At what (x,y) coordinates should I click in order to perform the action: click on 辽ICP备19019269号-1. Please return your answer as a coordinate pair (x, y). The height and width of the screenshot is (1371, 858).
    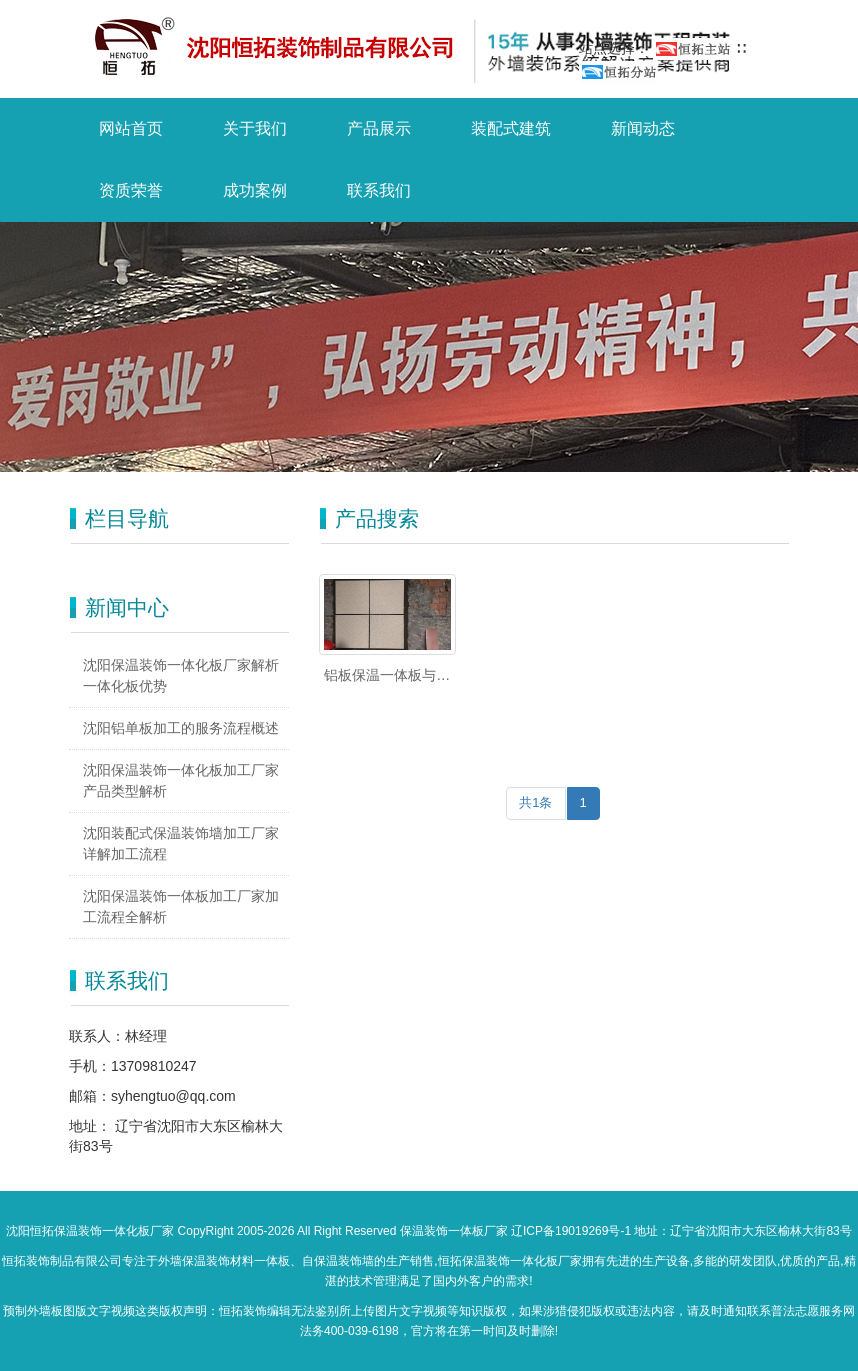
    Looking at the image, I should click on (571, 1231).